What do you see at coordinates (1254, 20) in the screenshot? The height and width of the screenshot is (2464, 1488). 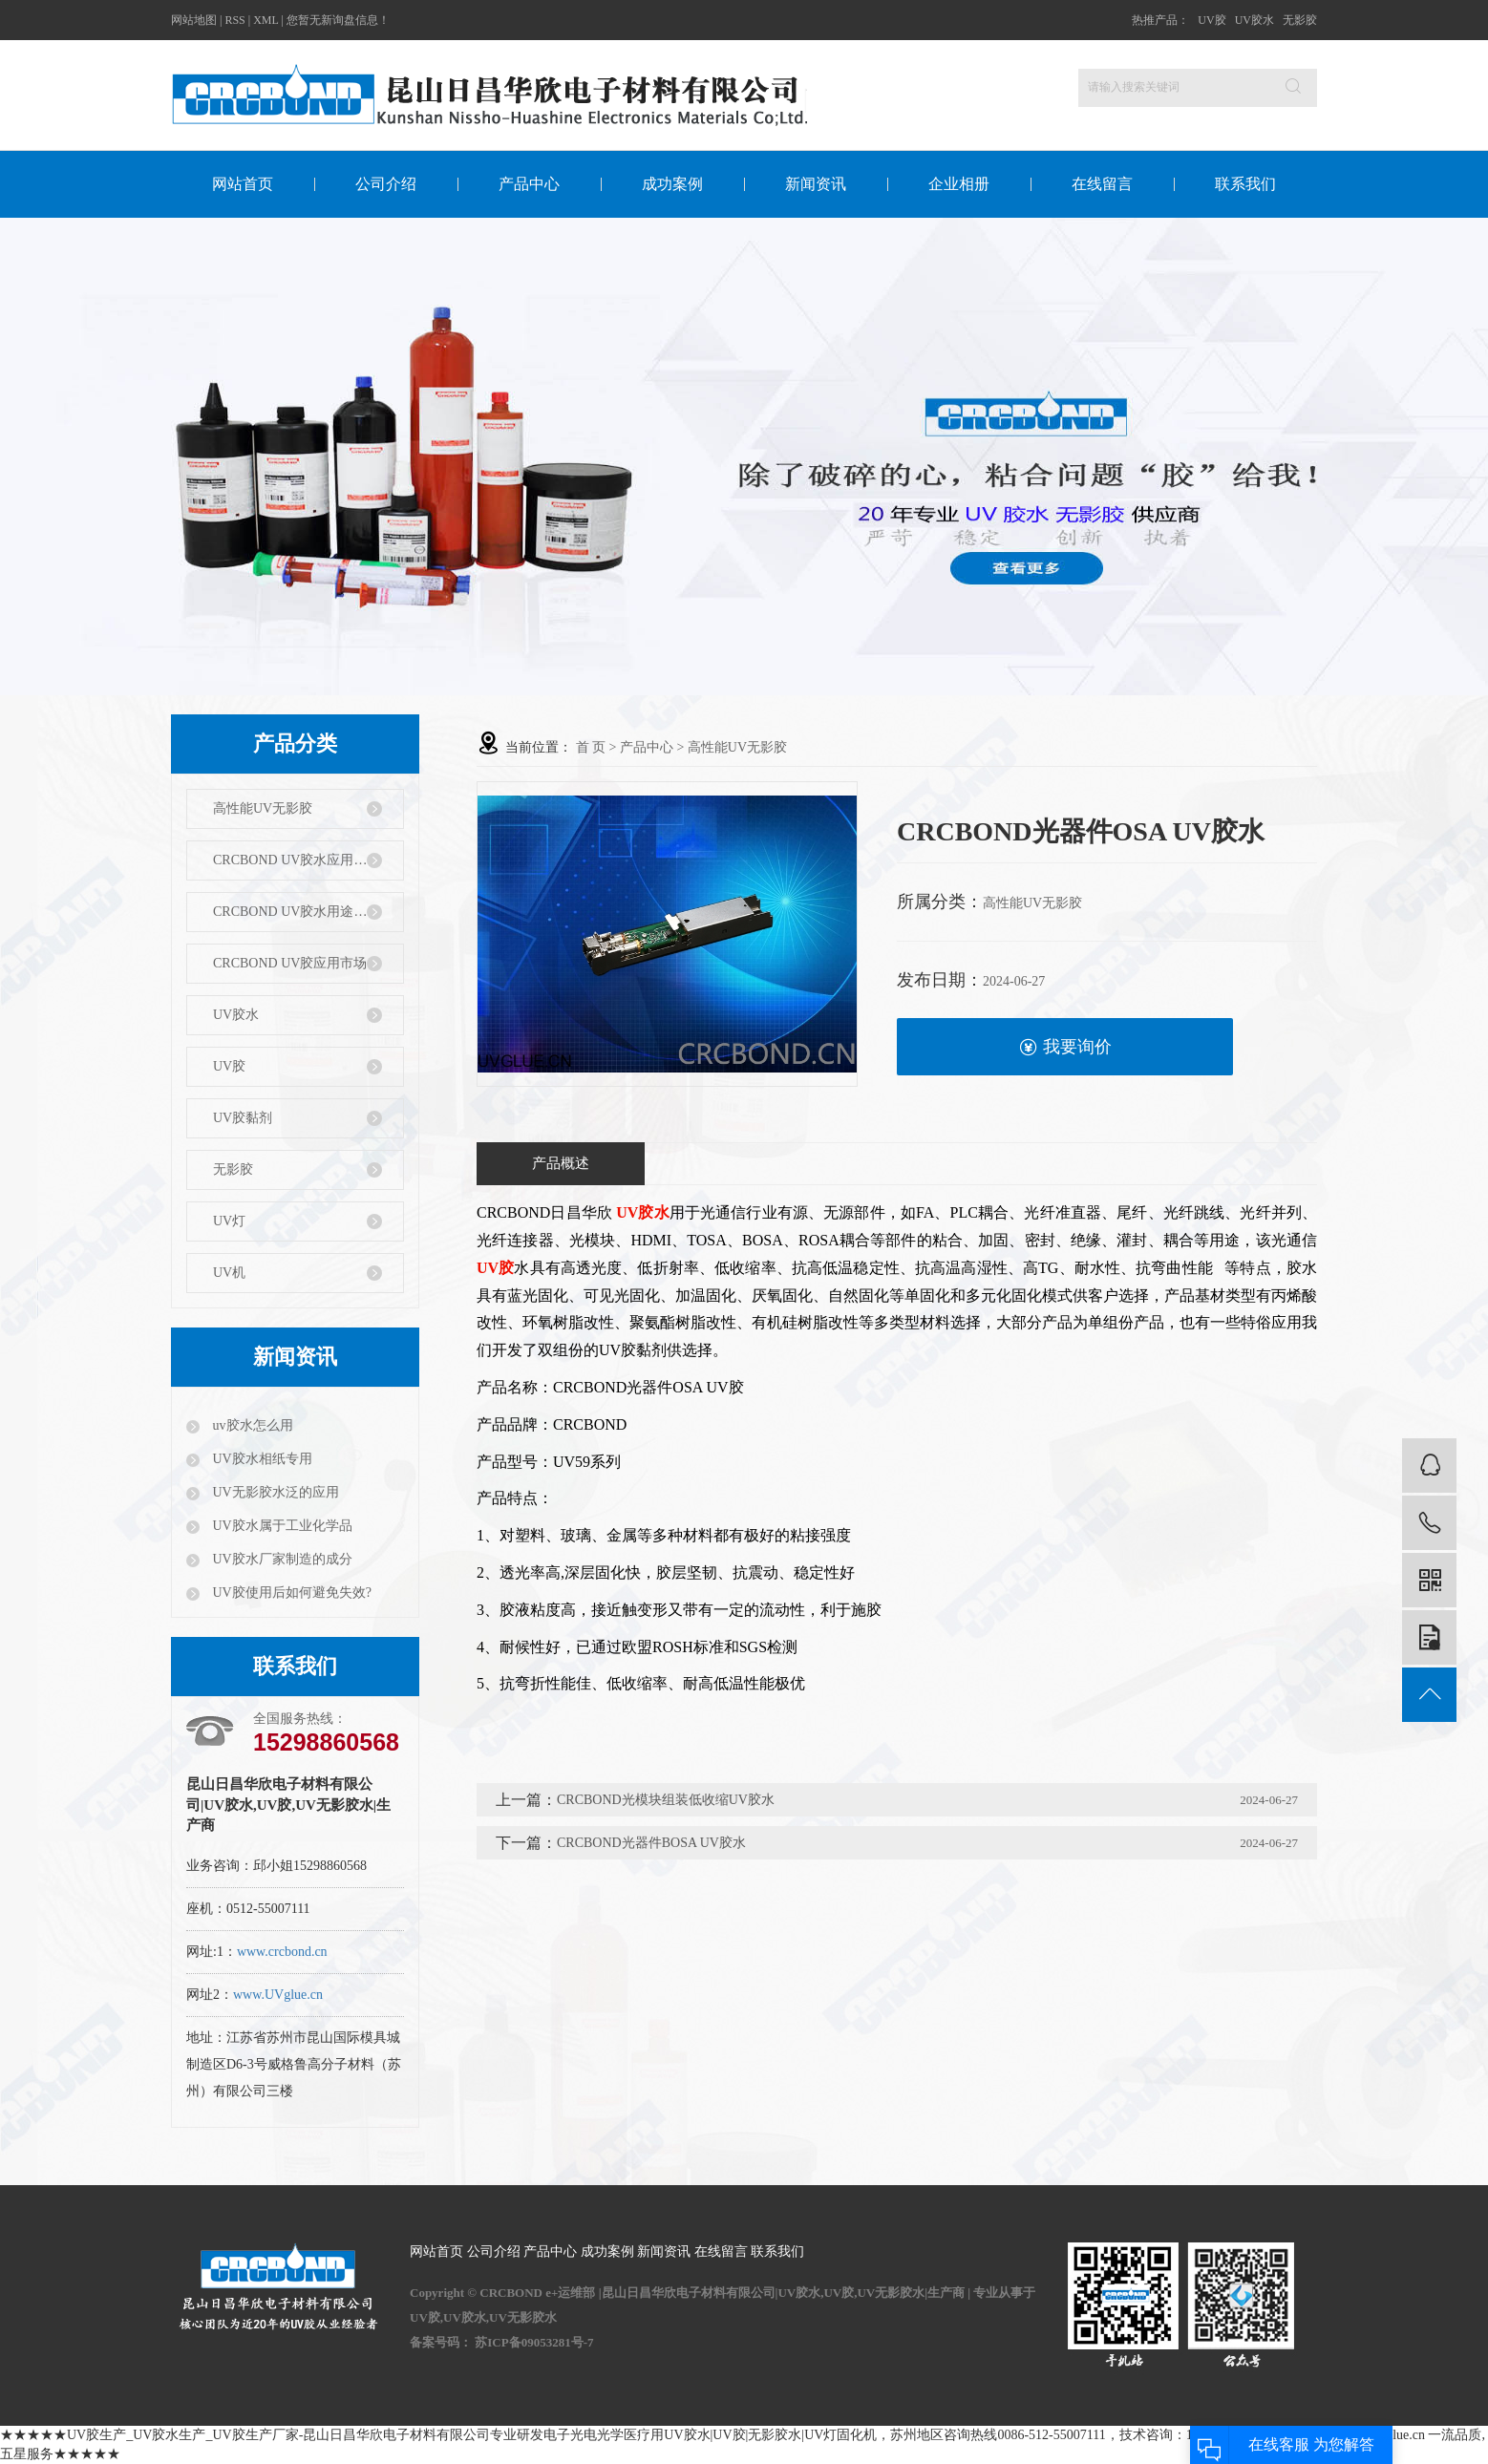 I see `UV胶水` at bounding box center [1254, 20].